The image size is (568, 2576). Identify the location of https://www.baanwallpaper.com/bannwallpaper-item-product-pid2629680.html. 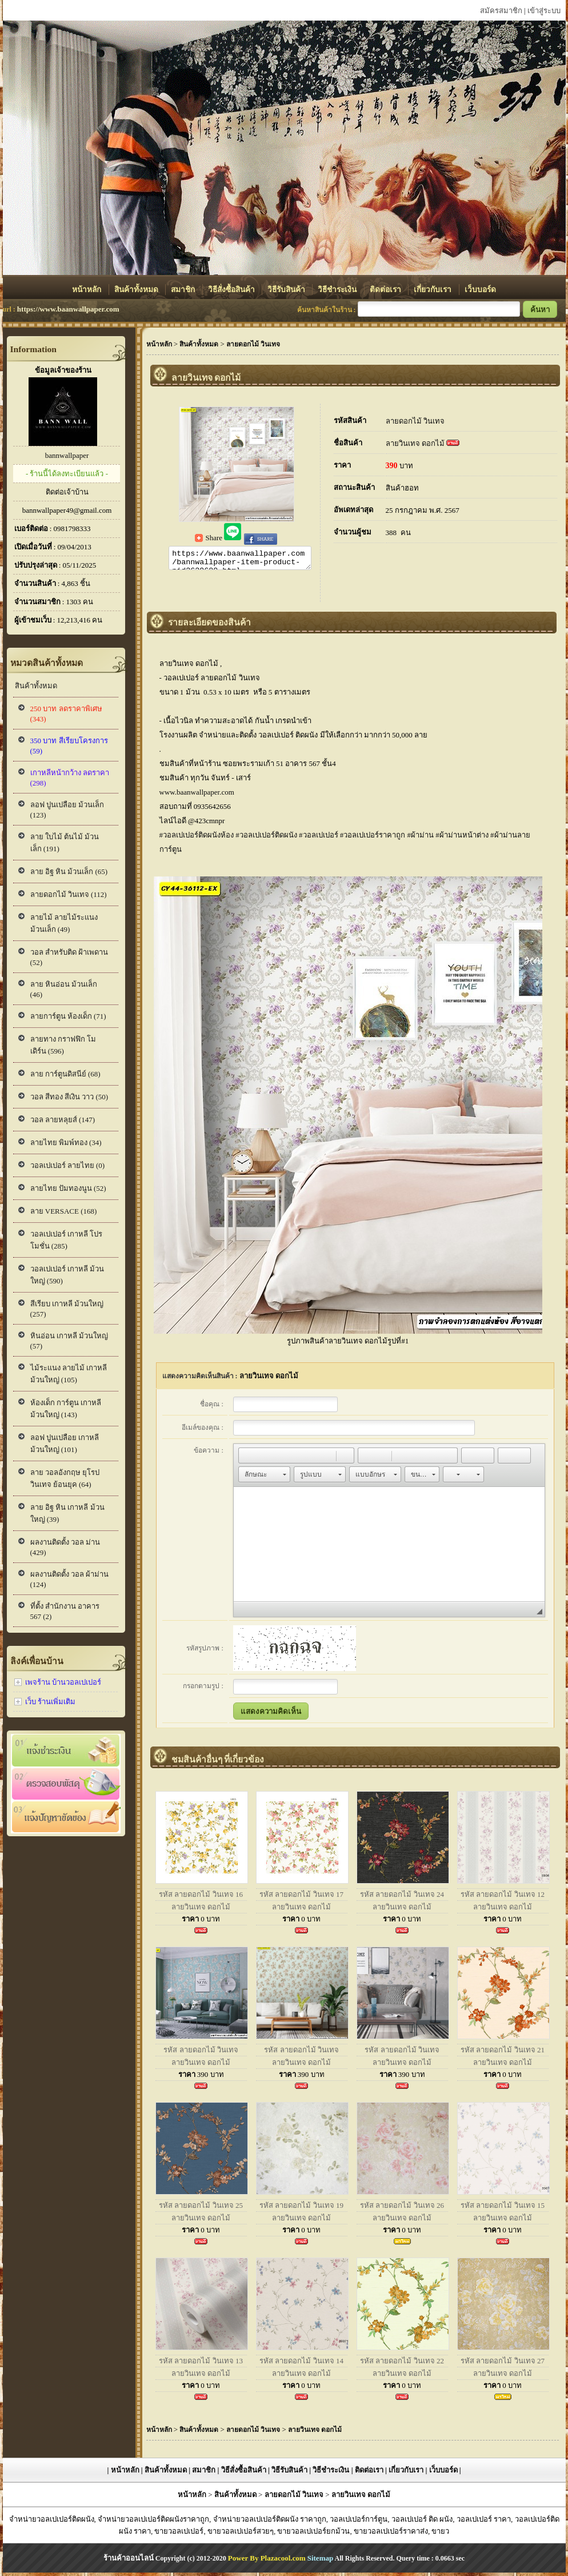
(240, 559).